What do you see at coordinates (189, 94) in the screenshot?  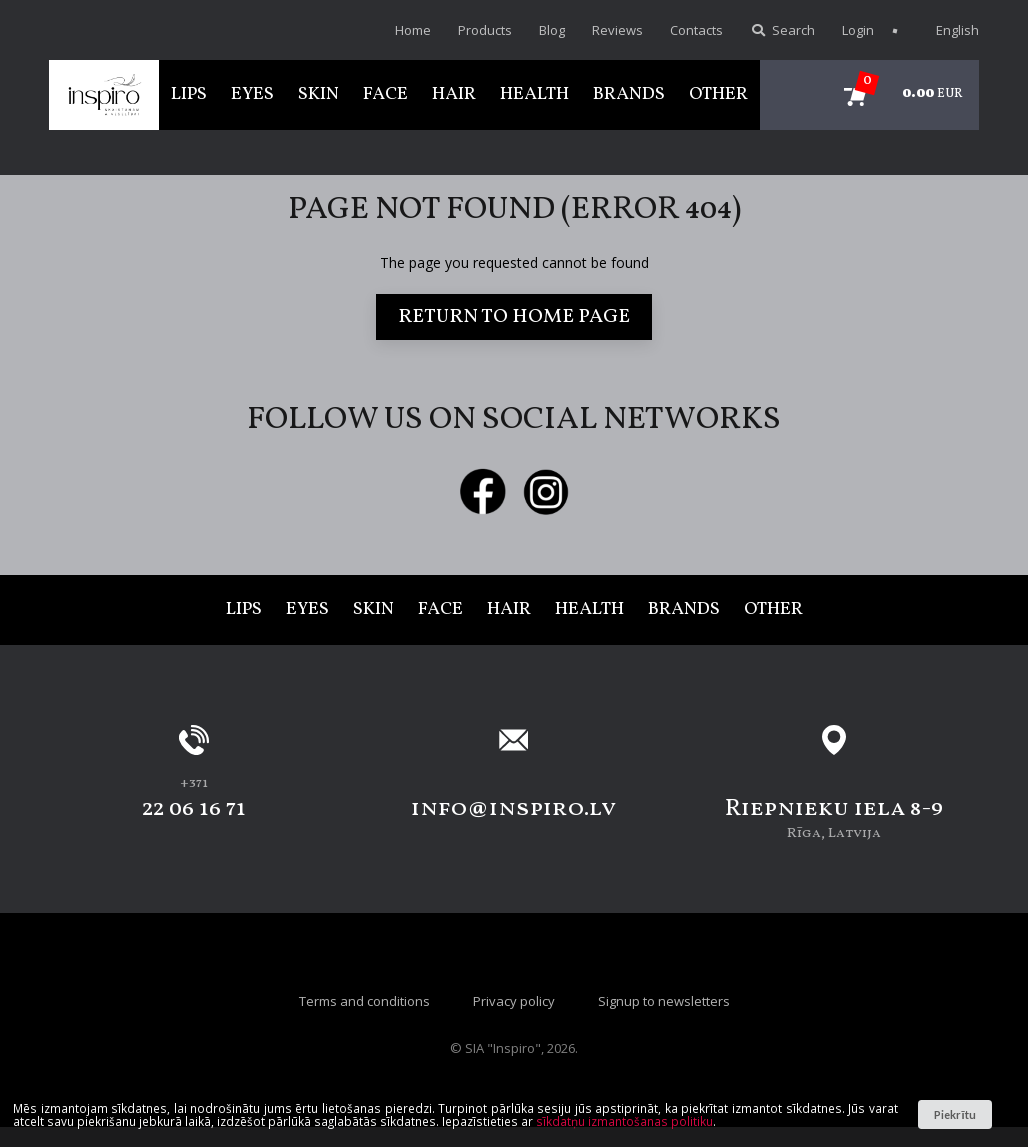 I see `Lips` at bounding box center [189, 94].